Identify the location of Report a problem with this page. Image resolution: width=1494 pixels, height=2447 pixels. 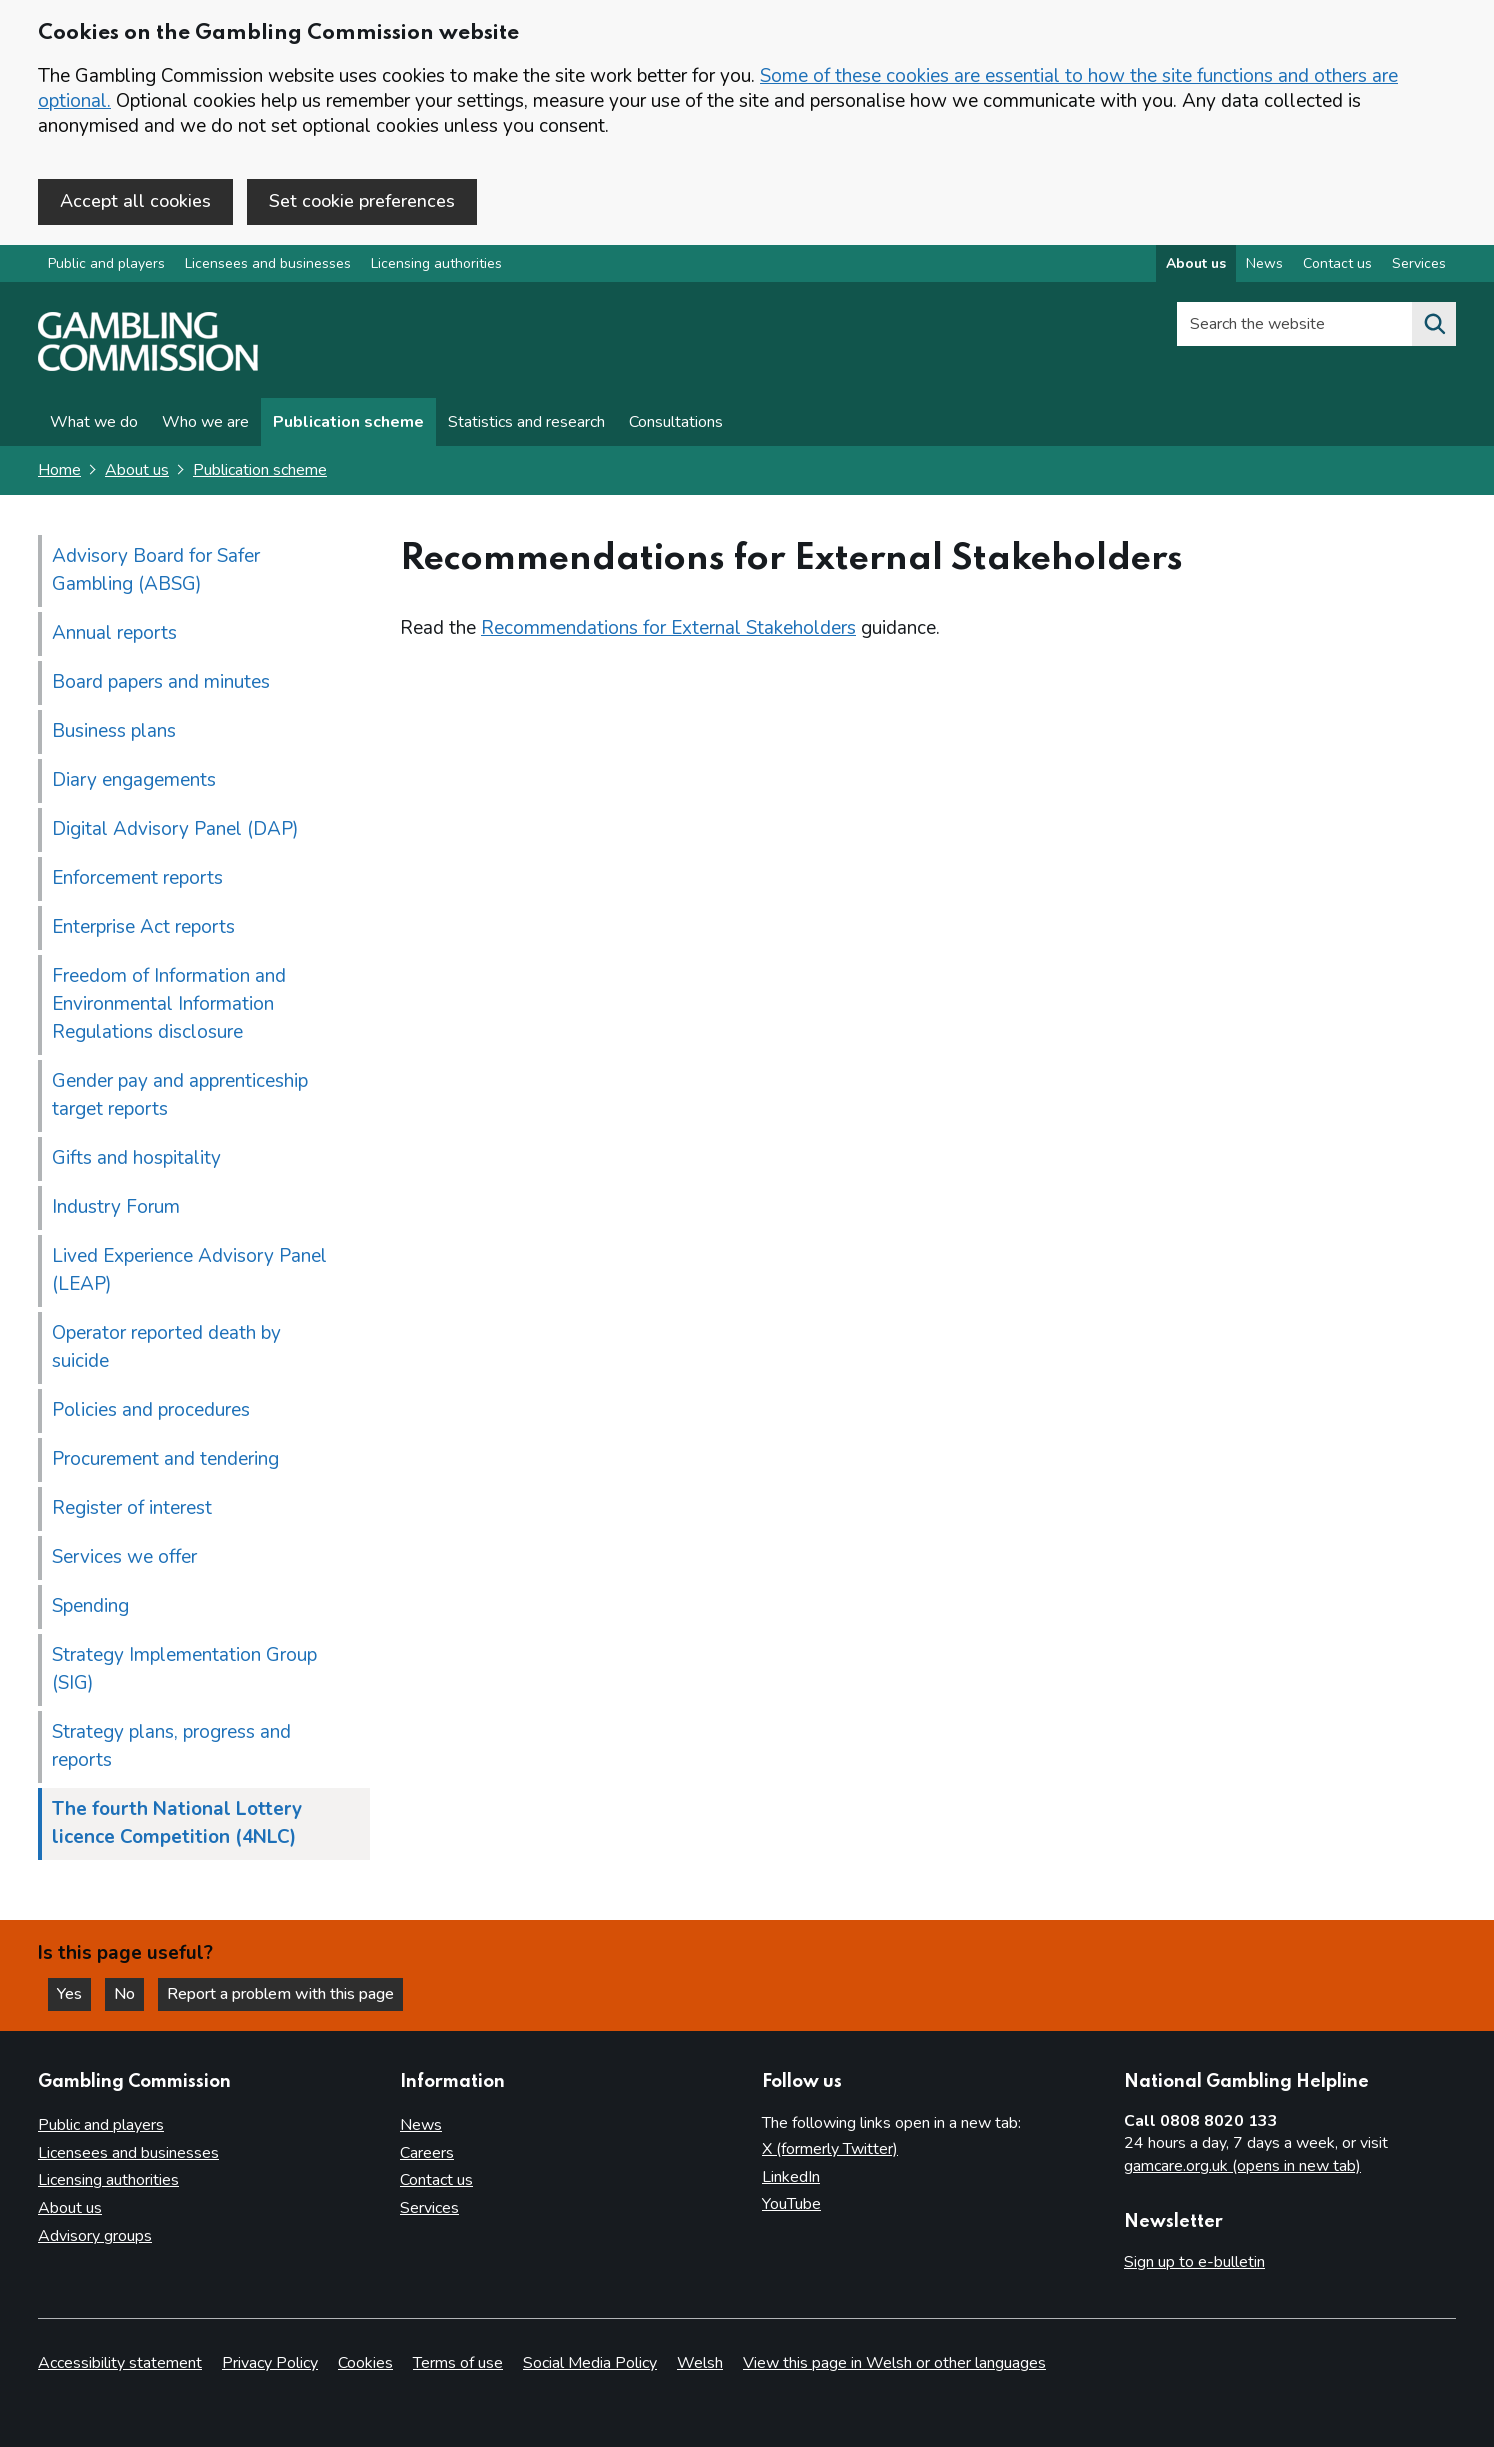
(280, 1994).